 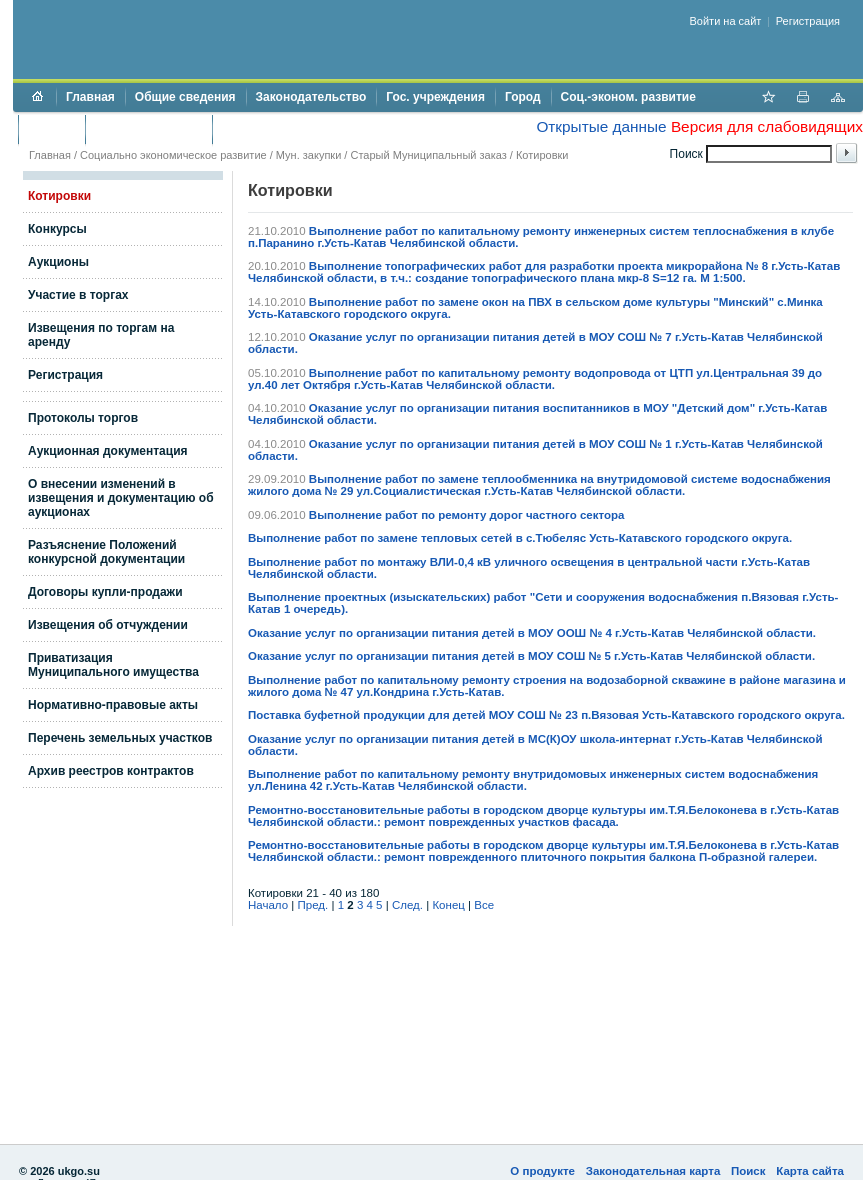 What do you see at coordinates (808, 21) in the screenshot?
I see `Регистрация` at bounding box center [808, 21].